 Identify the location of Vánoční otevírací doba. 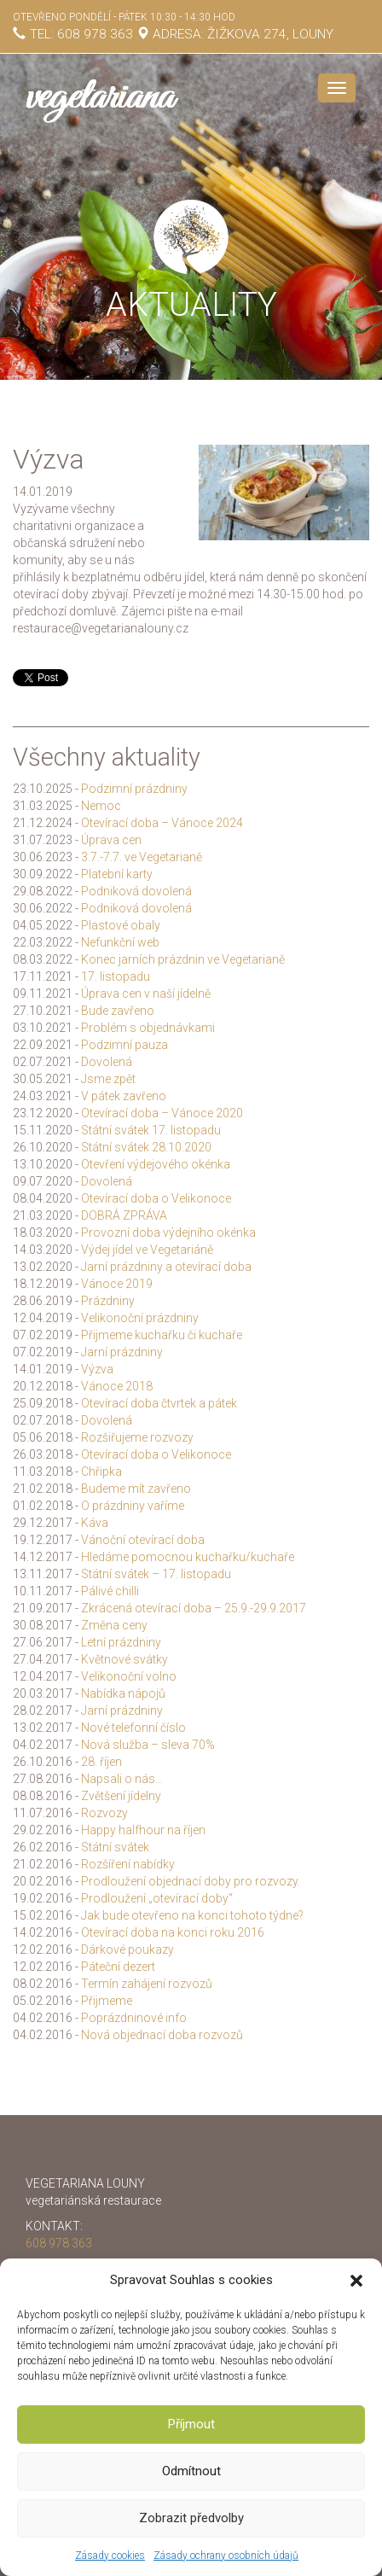
(143, 1540).